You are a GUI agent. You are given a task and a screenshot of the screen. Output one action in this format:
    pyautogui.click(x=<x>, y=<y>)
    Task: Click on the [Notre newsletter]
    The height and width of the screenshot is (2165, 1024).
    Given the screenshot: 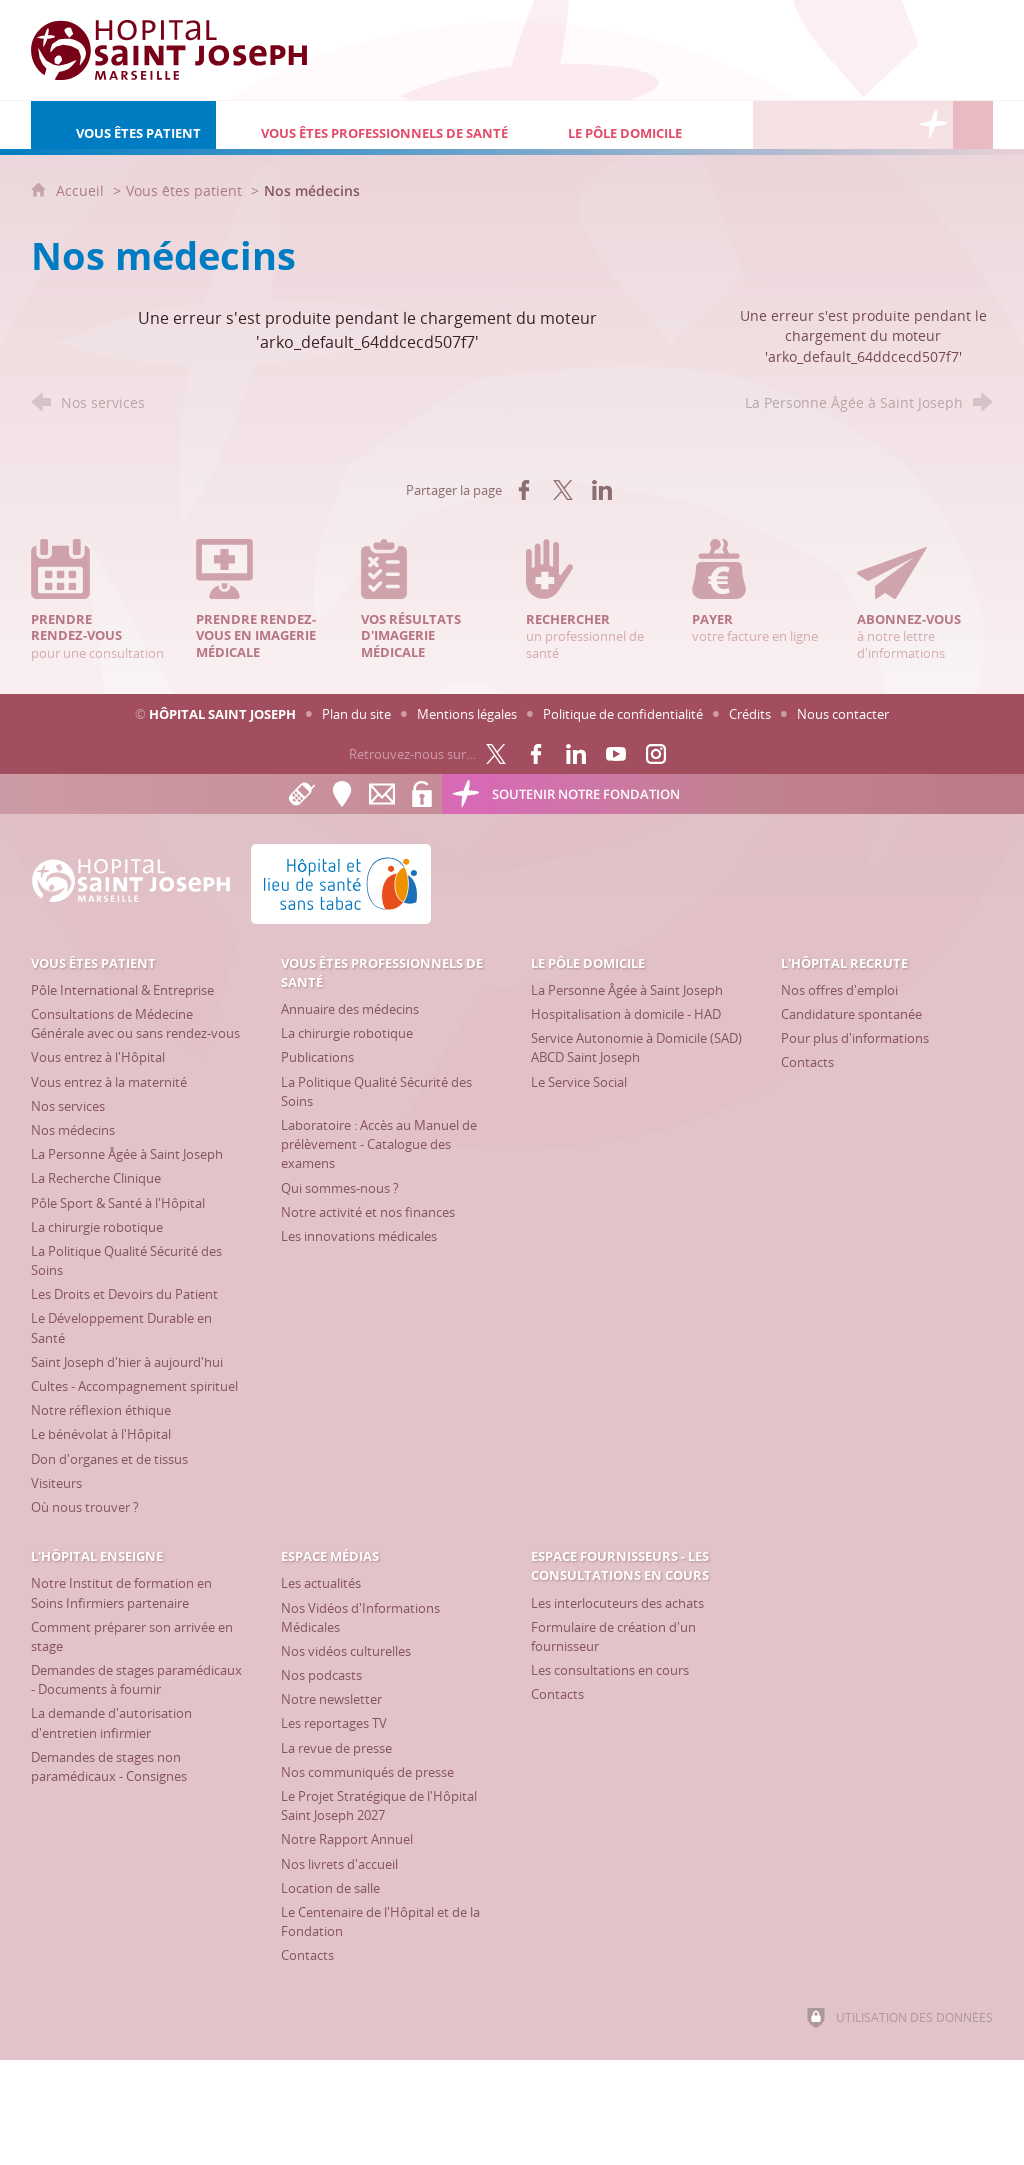 What is the action you would take?
    pyautogui.click(x=331, y=1699)
    